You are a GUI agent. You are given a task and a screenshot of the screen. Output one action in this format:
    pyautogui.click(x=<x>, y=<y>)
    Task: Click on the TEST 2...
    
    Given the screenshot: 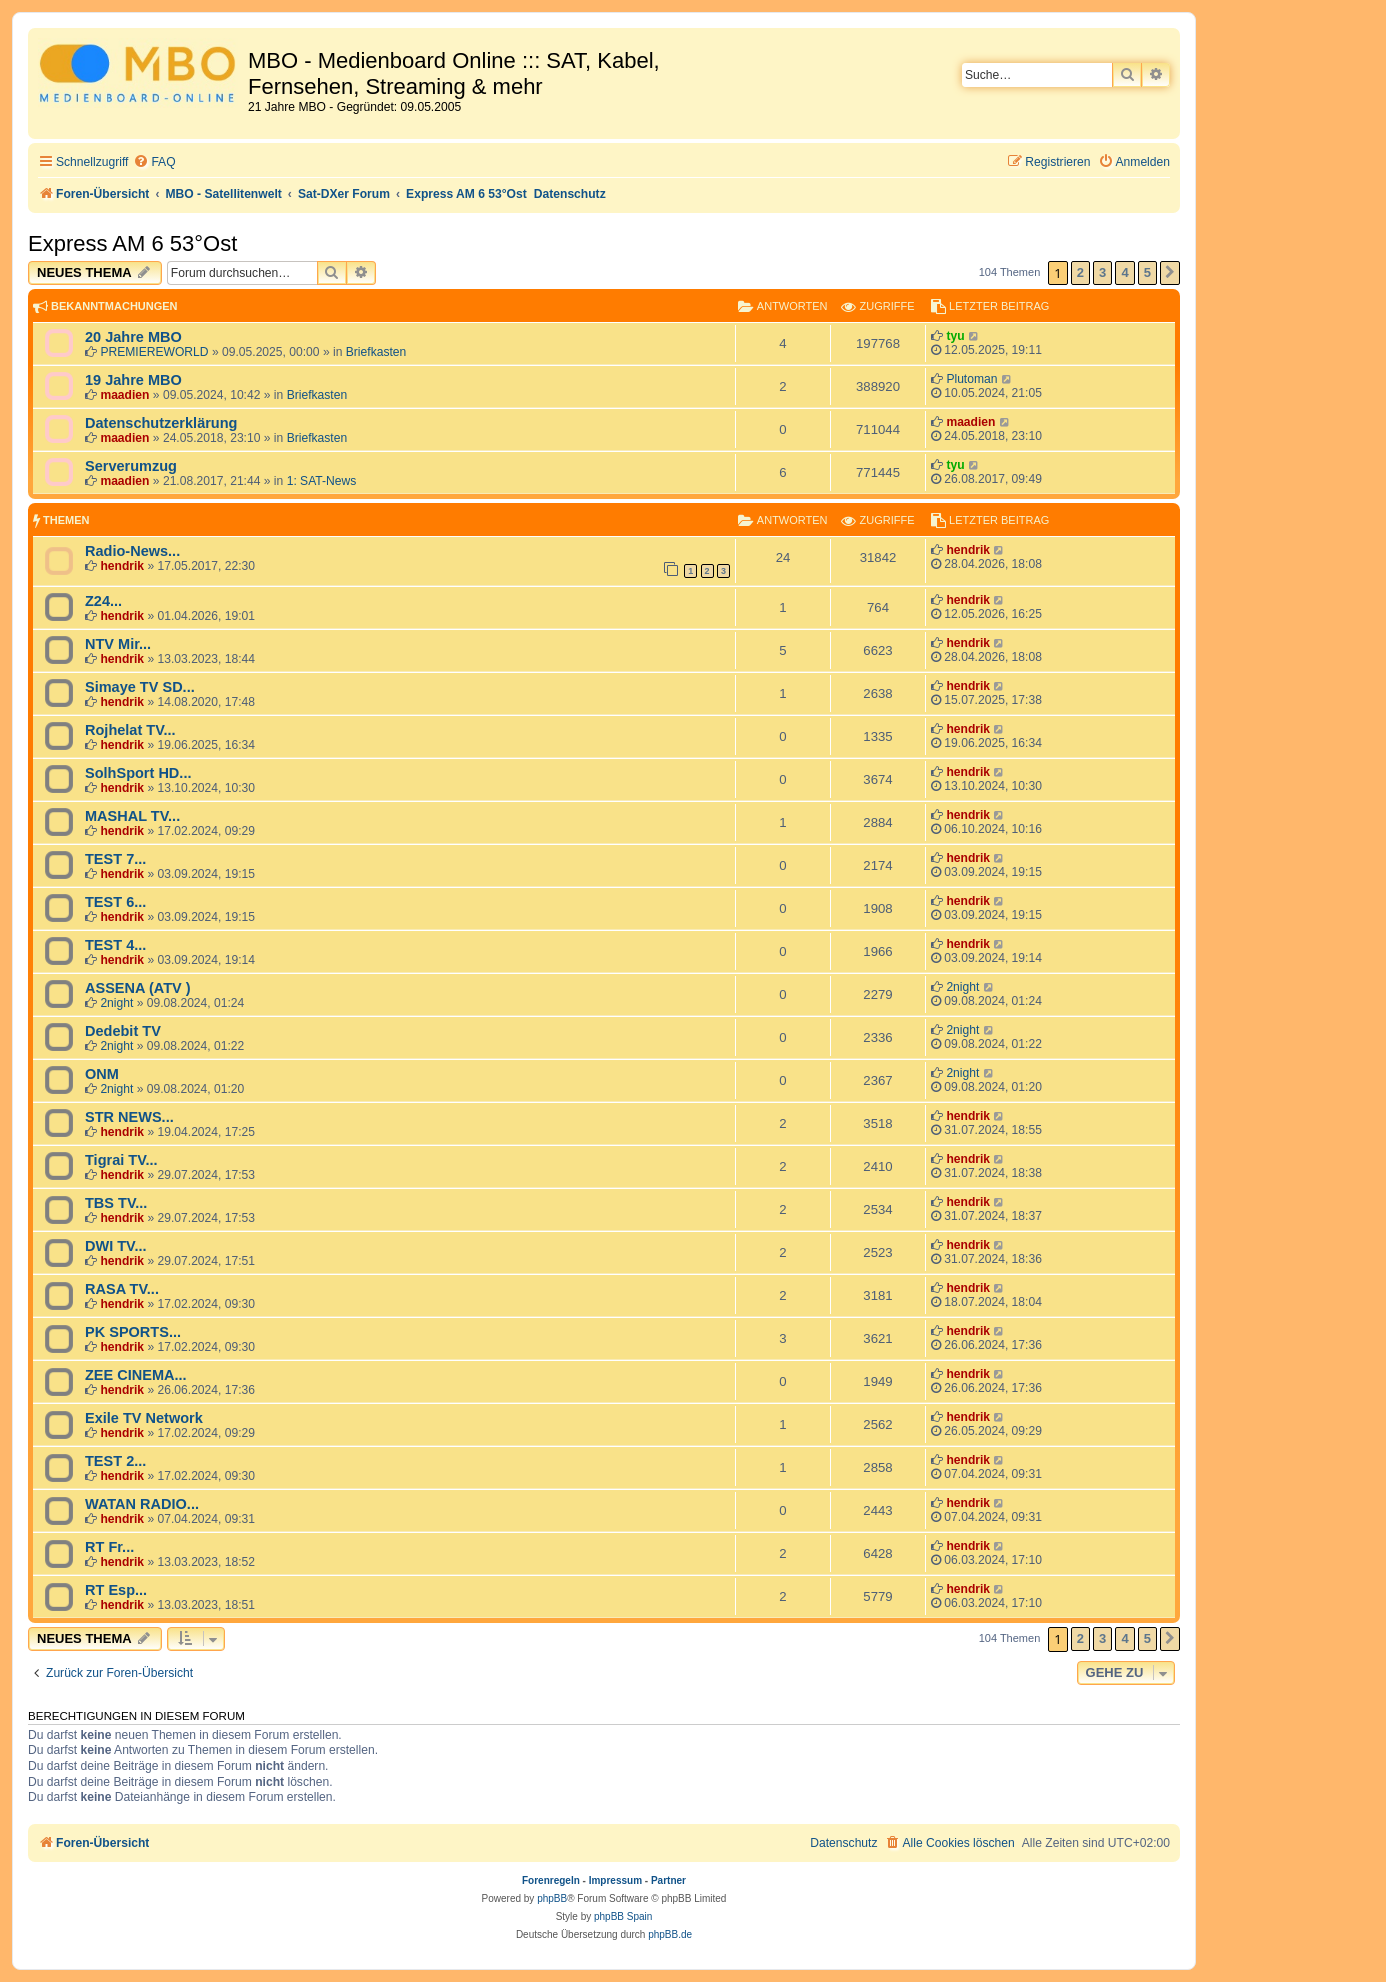 What is the action you would take?
    pyautogui.click(x=115, y=1461)
    